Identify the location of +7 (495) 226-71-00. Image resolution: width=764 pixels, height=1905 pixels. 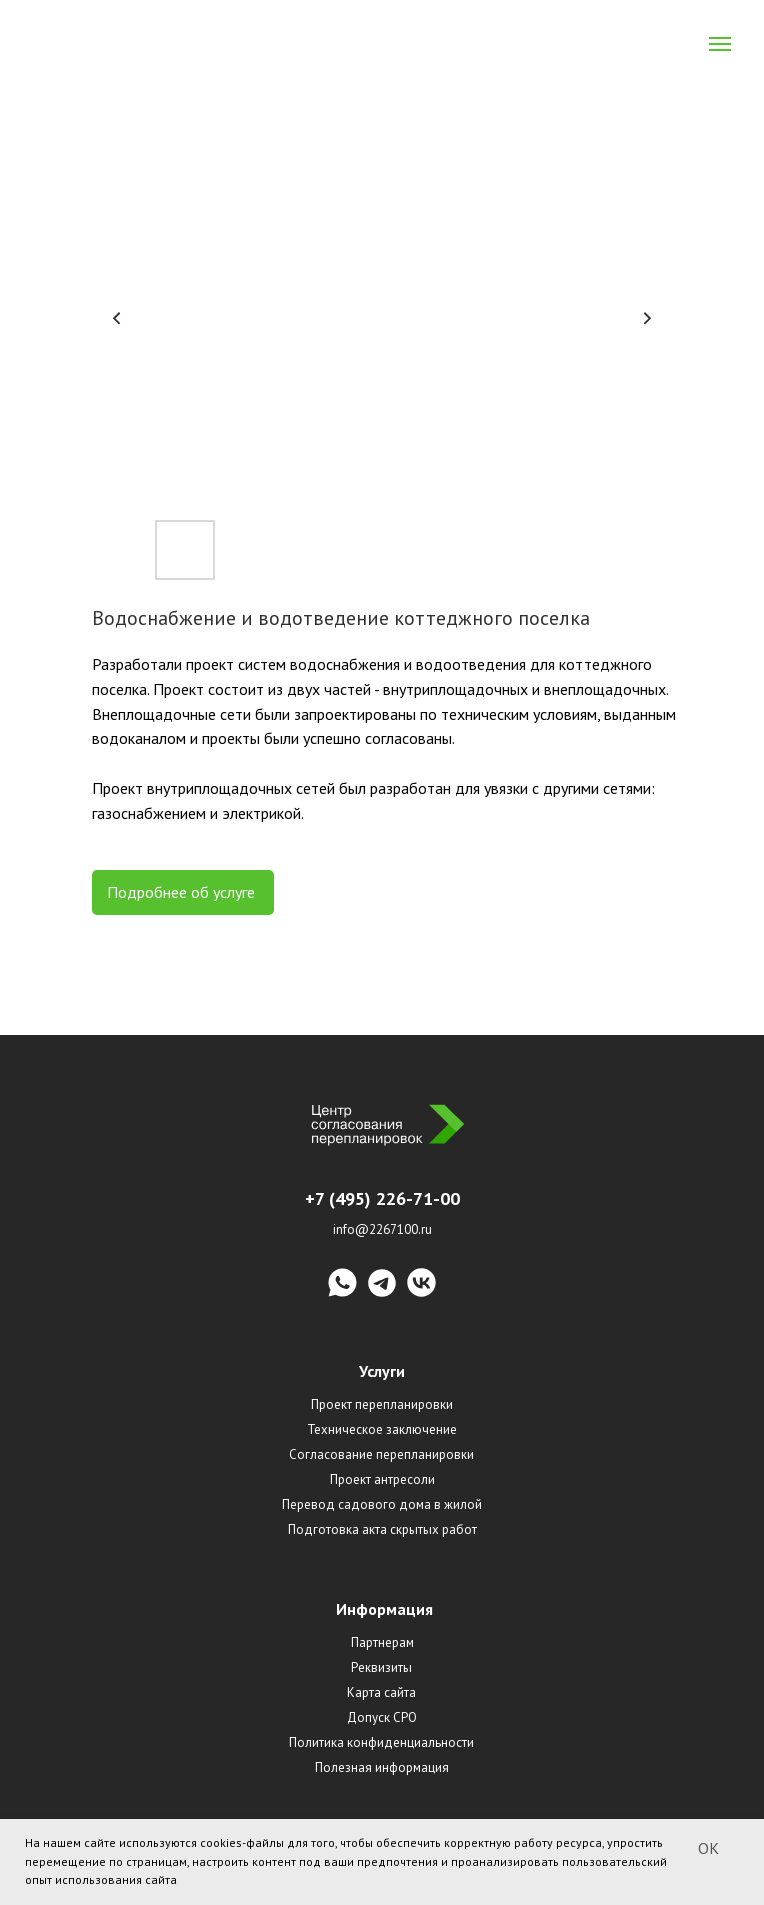
(382, 1198).